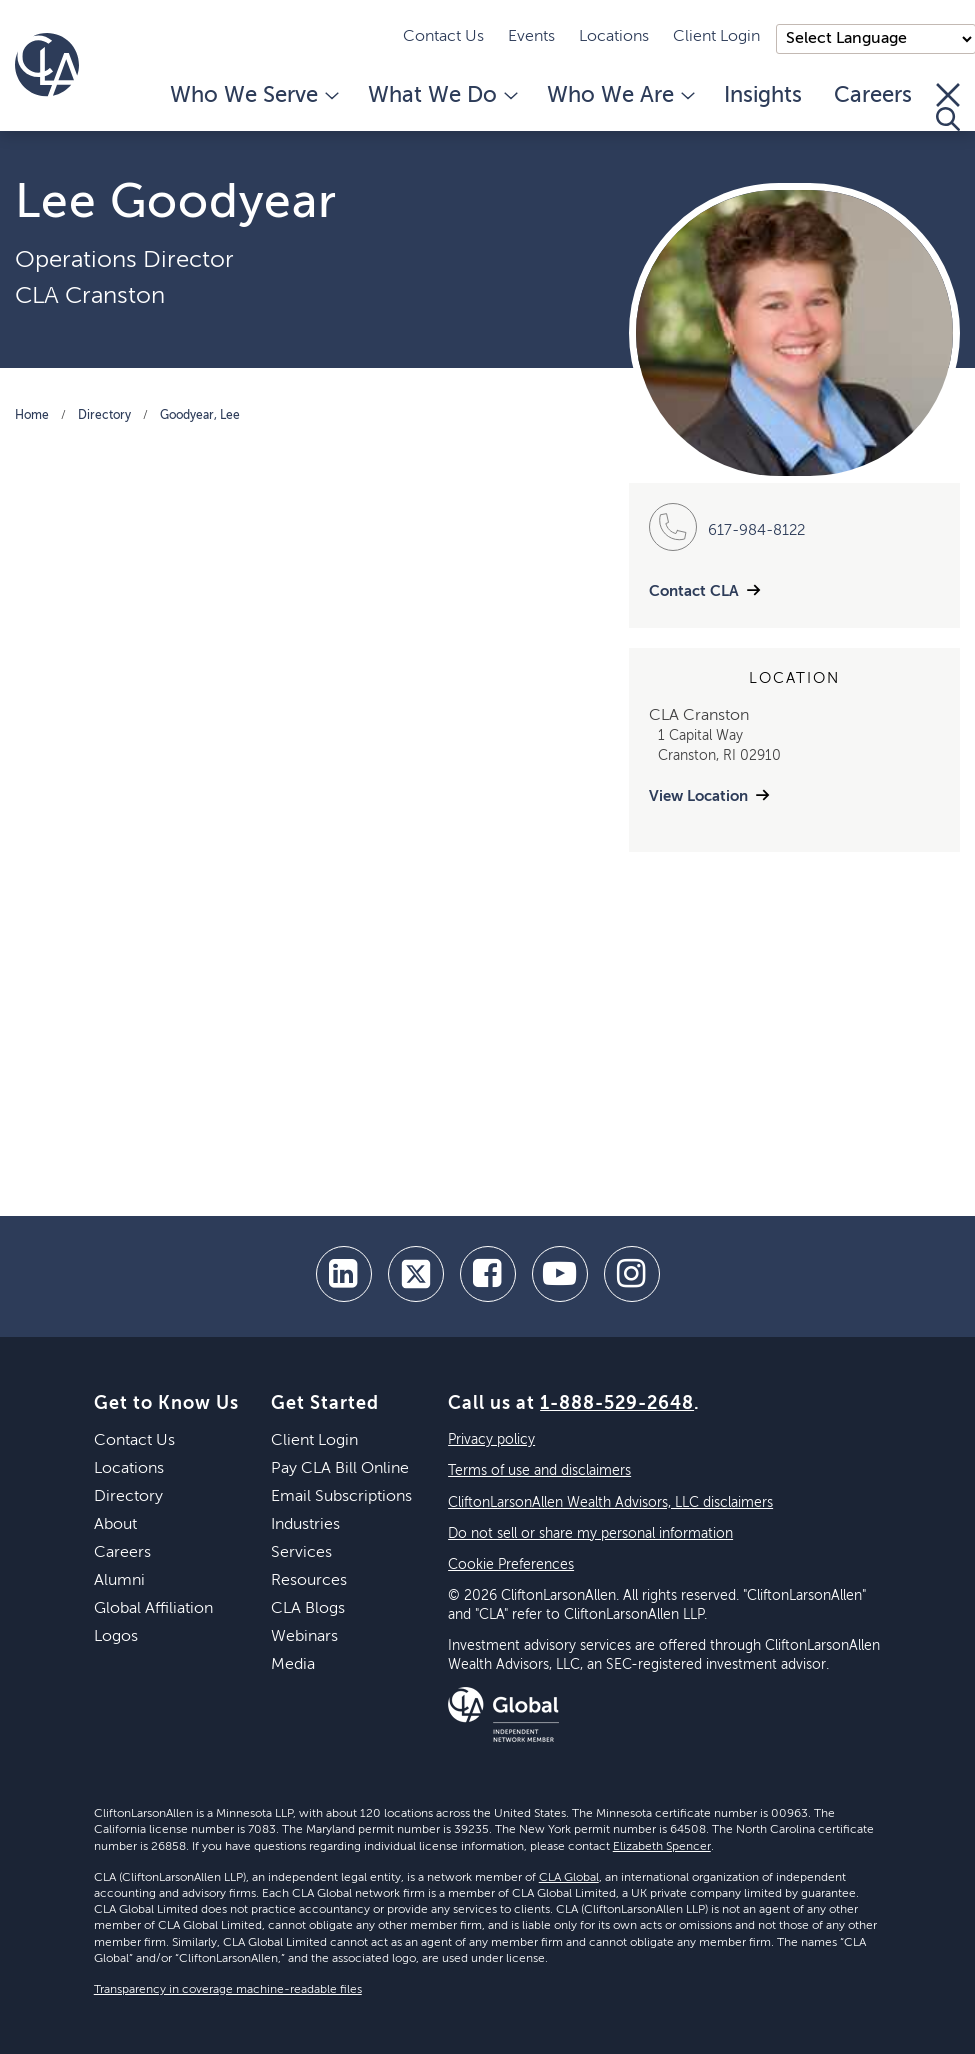 This screenshot has width=975, height=2054. Describe the element at coordinates (614, 37) in the screenshot. I see `Locations` at that location.